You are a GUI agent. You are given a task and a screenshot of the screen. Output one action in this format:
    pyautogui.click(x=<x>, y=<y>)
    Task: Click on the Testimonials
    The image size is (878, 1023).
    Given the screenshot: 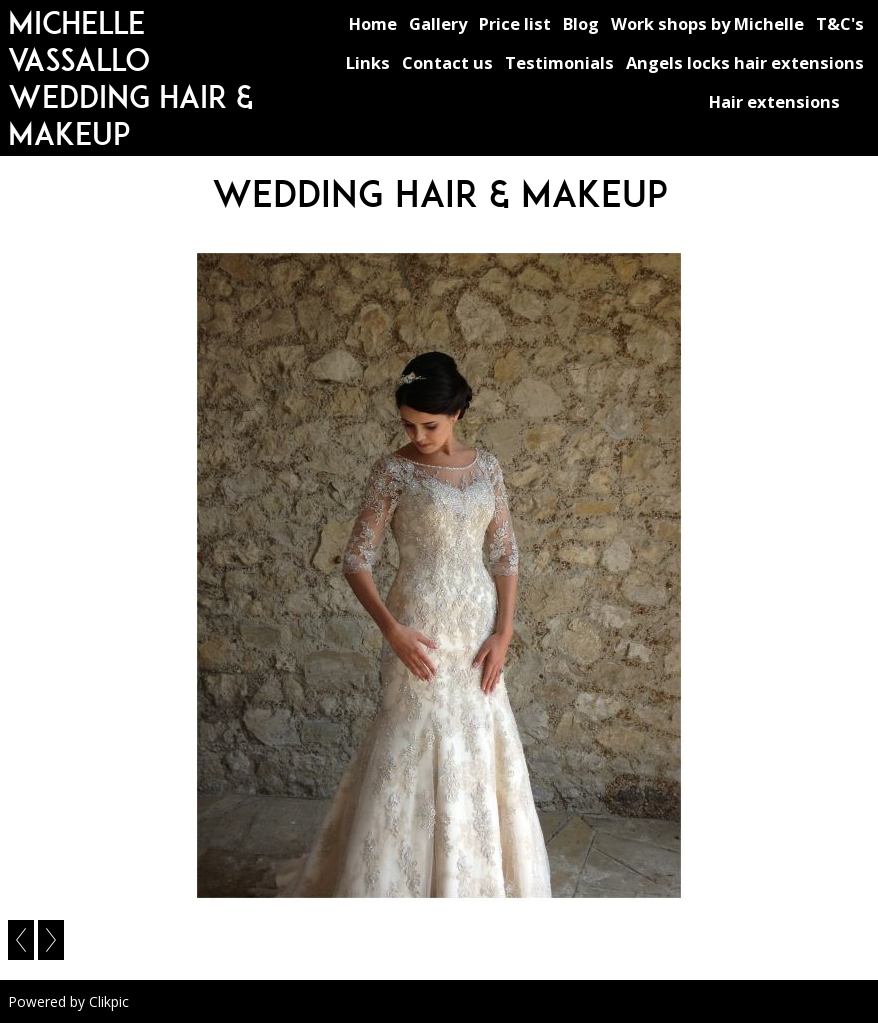 What is the action you would take?
    pyautogui.click(x=559, y=62)
    